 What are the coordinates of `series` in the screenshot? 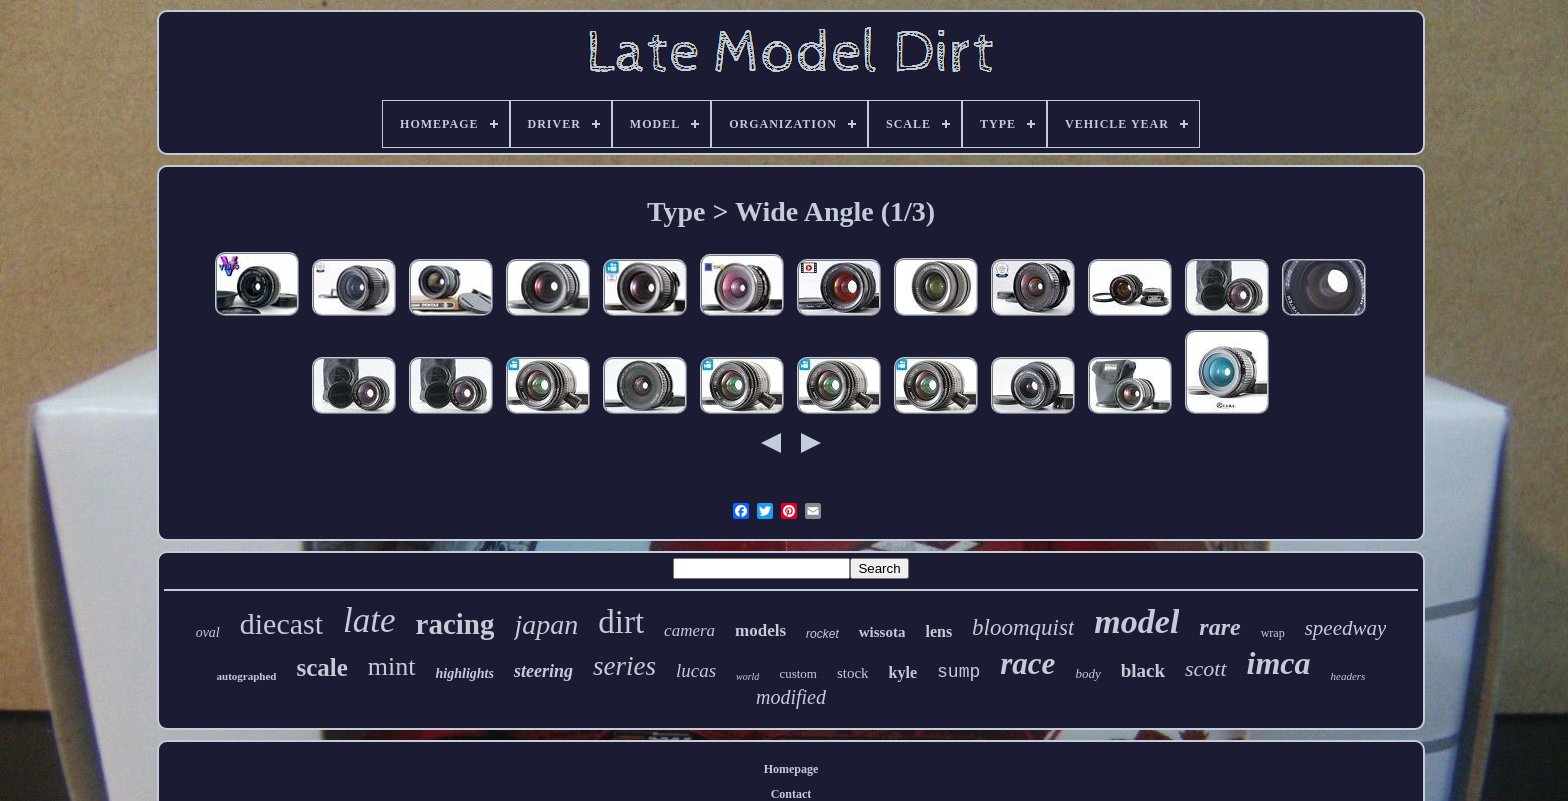 It's located at (624, 666).